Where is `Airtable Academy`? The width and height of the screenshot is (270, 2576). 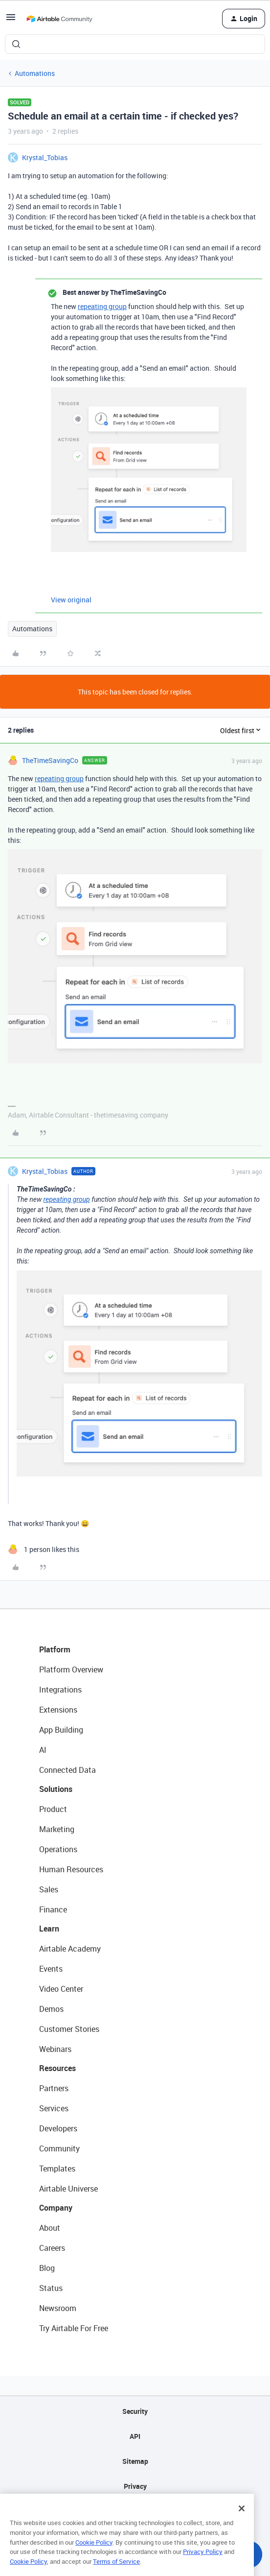 Airtable Academy is located at coordinates (70, 1948).